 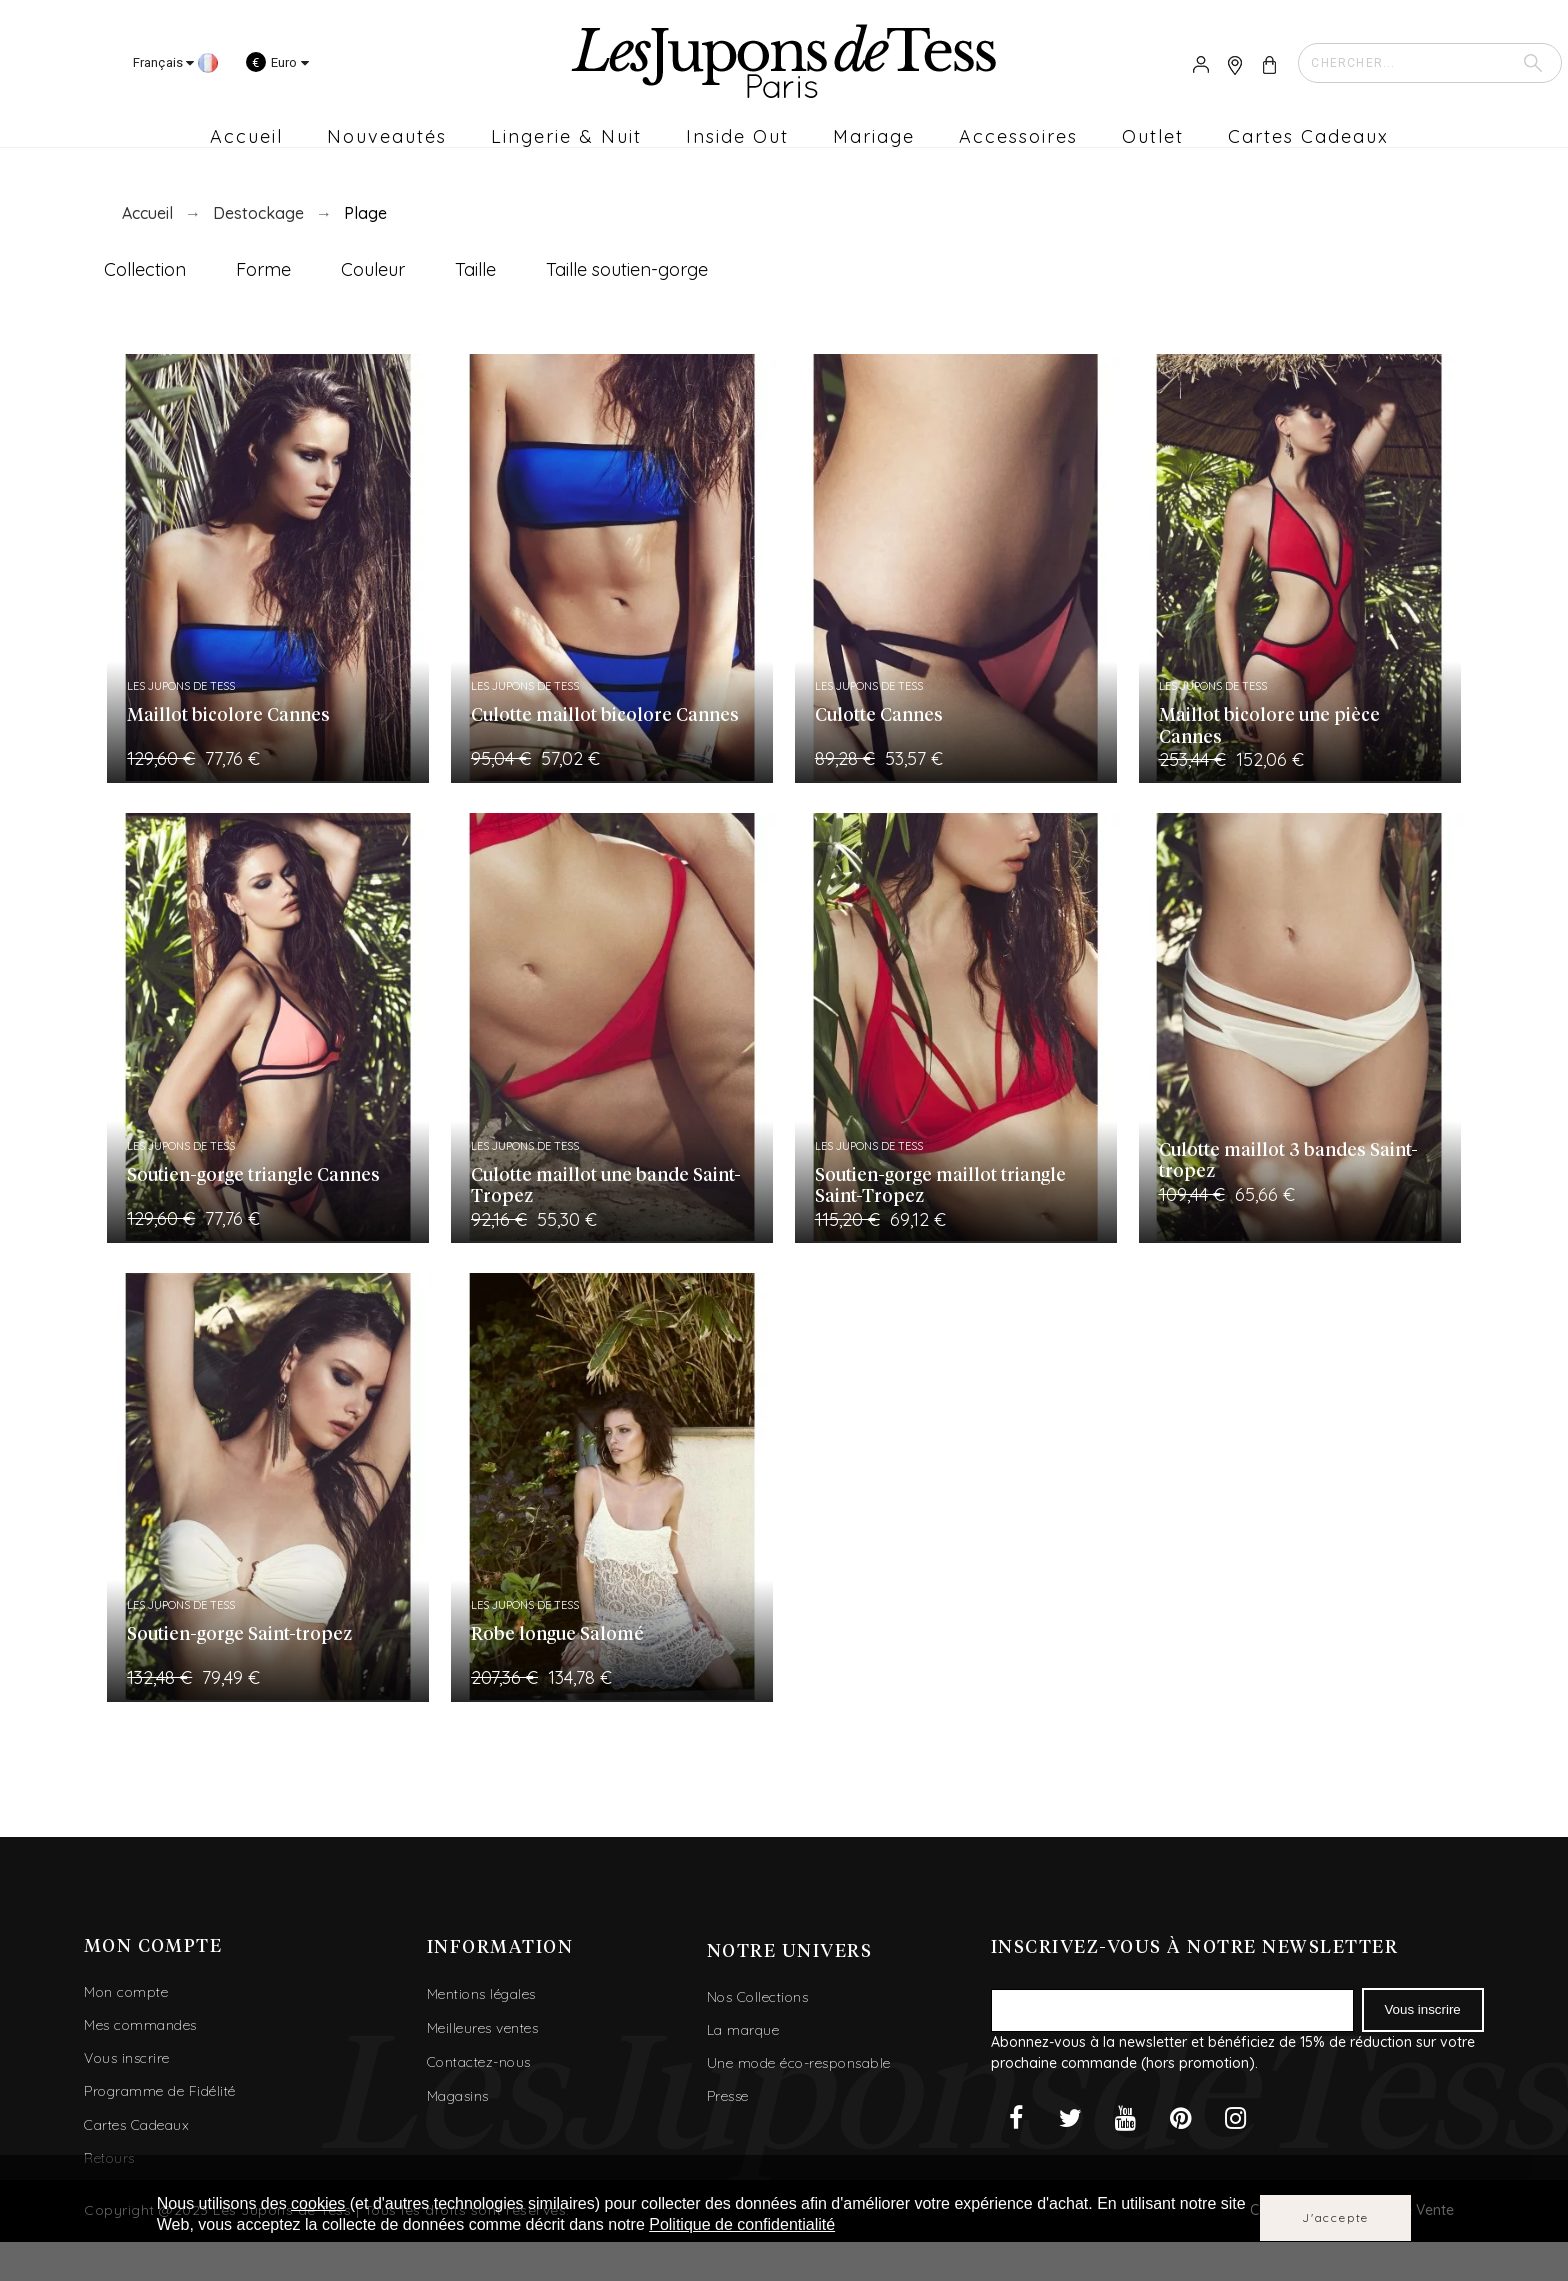 I want to click on Presse, so click(x=728, y=2096).